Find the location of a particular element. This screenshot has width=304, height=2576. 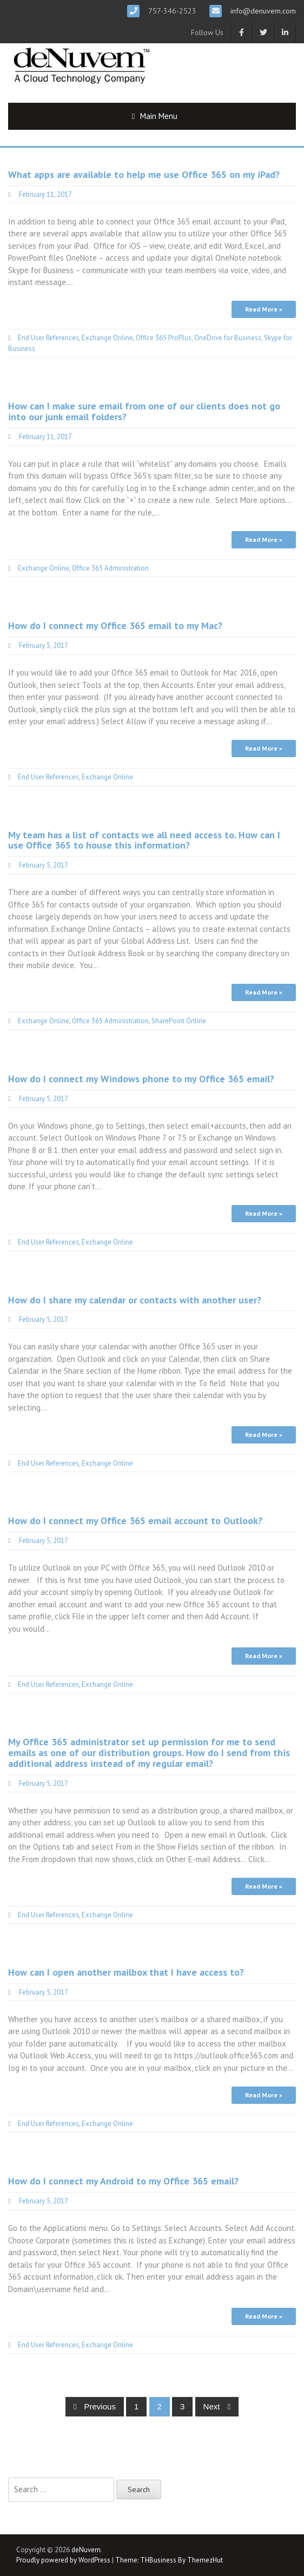

OneDrive for Business is located at coordinates (227, 337).